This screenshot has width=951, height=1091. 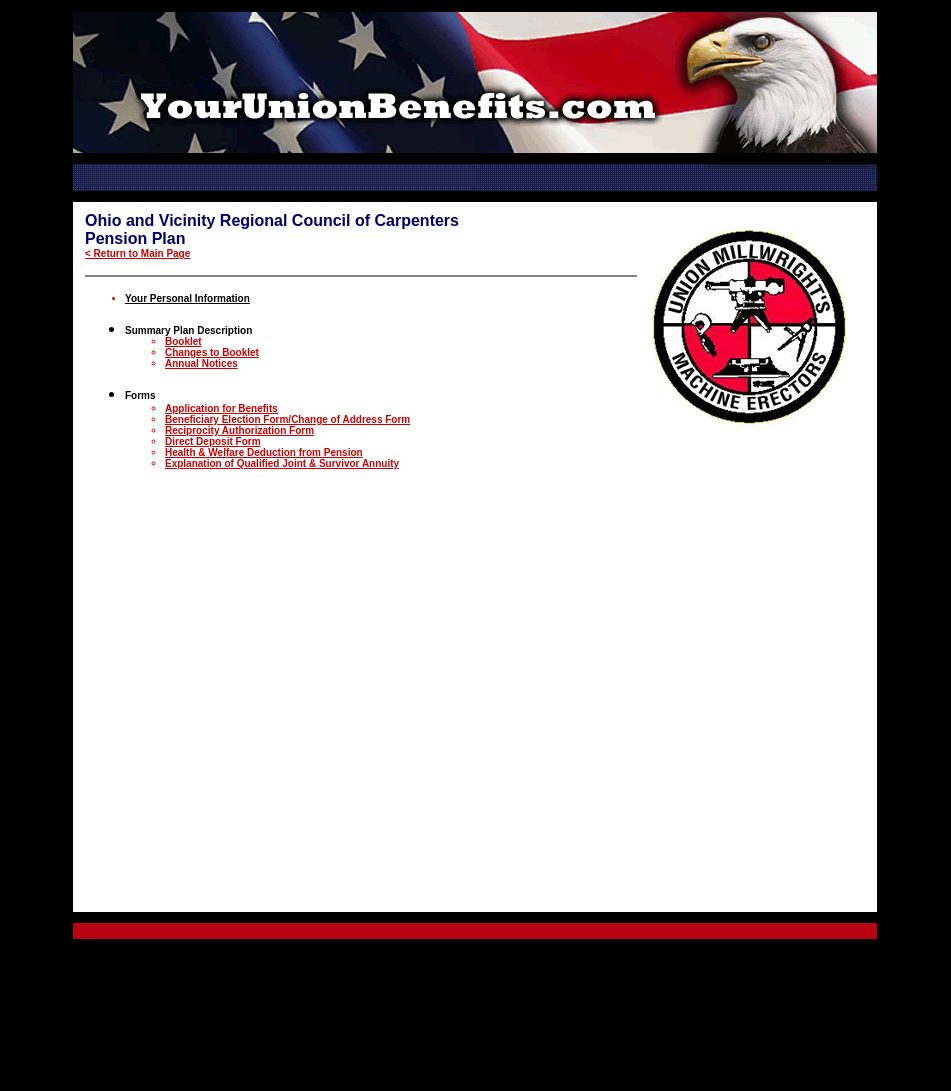 What do you see at coordinates (264, 452) in the screenshot?
I see `Health & Welfare Deduction from Pension` at bounding box center [264, 452].